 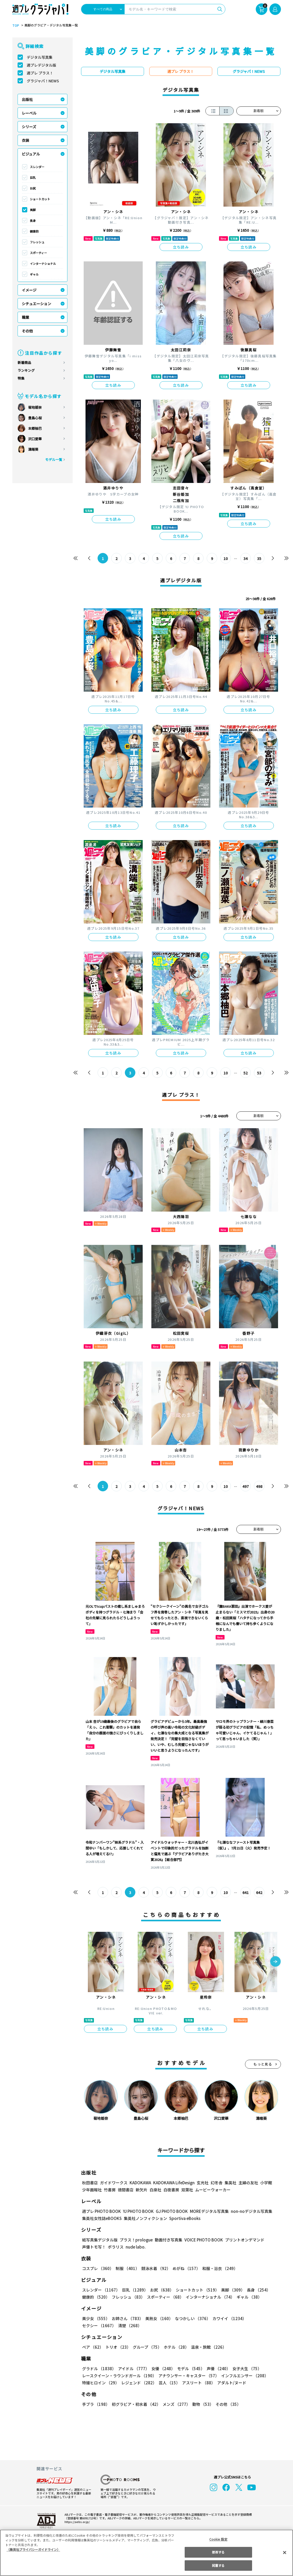 I want to click on 同意する, so click(x=218, y=2565).